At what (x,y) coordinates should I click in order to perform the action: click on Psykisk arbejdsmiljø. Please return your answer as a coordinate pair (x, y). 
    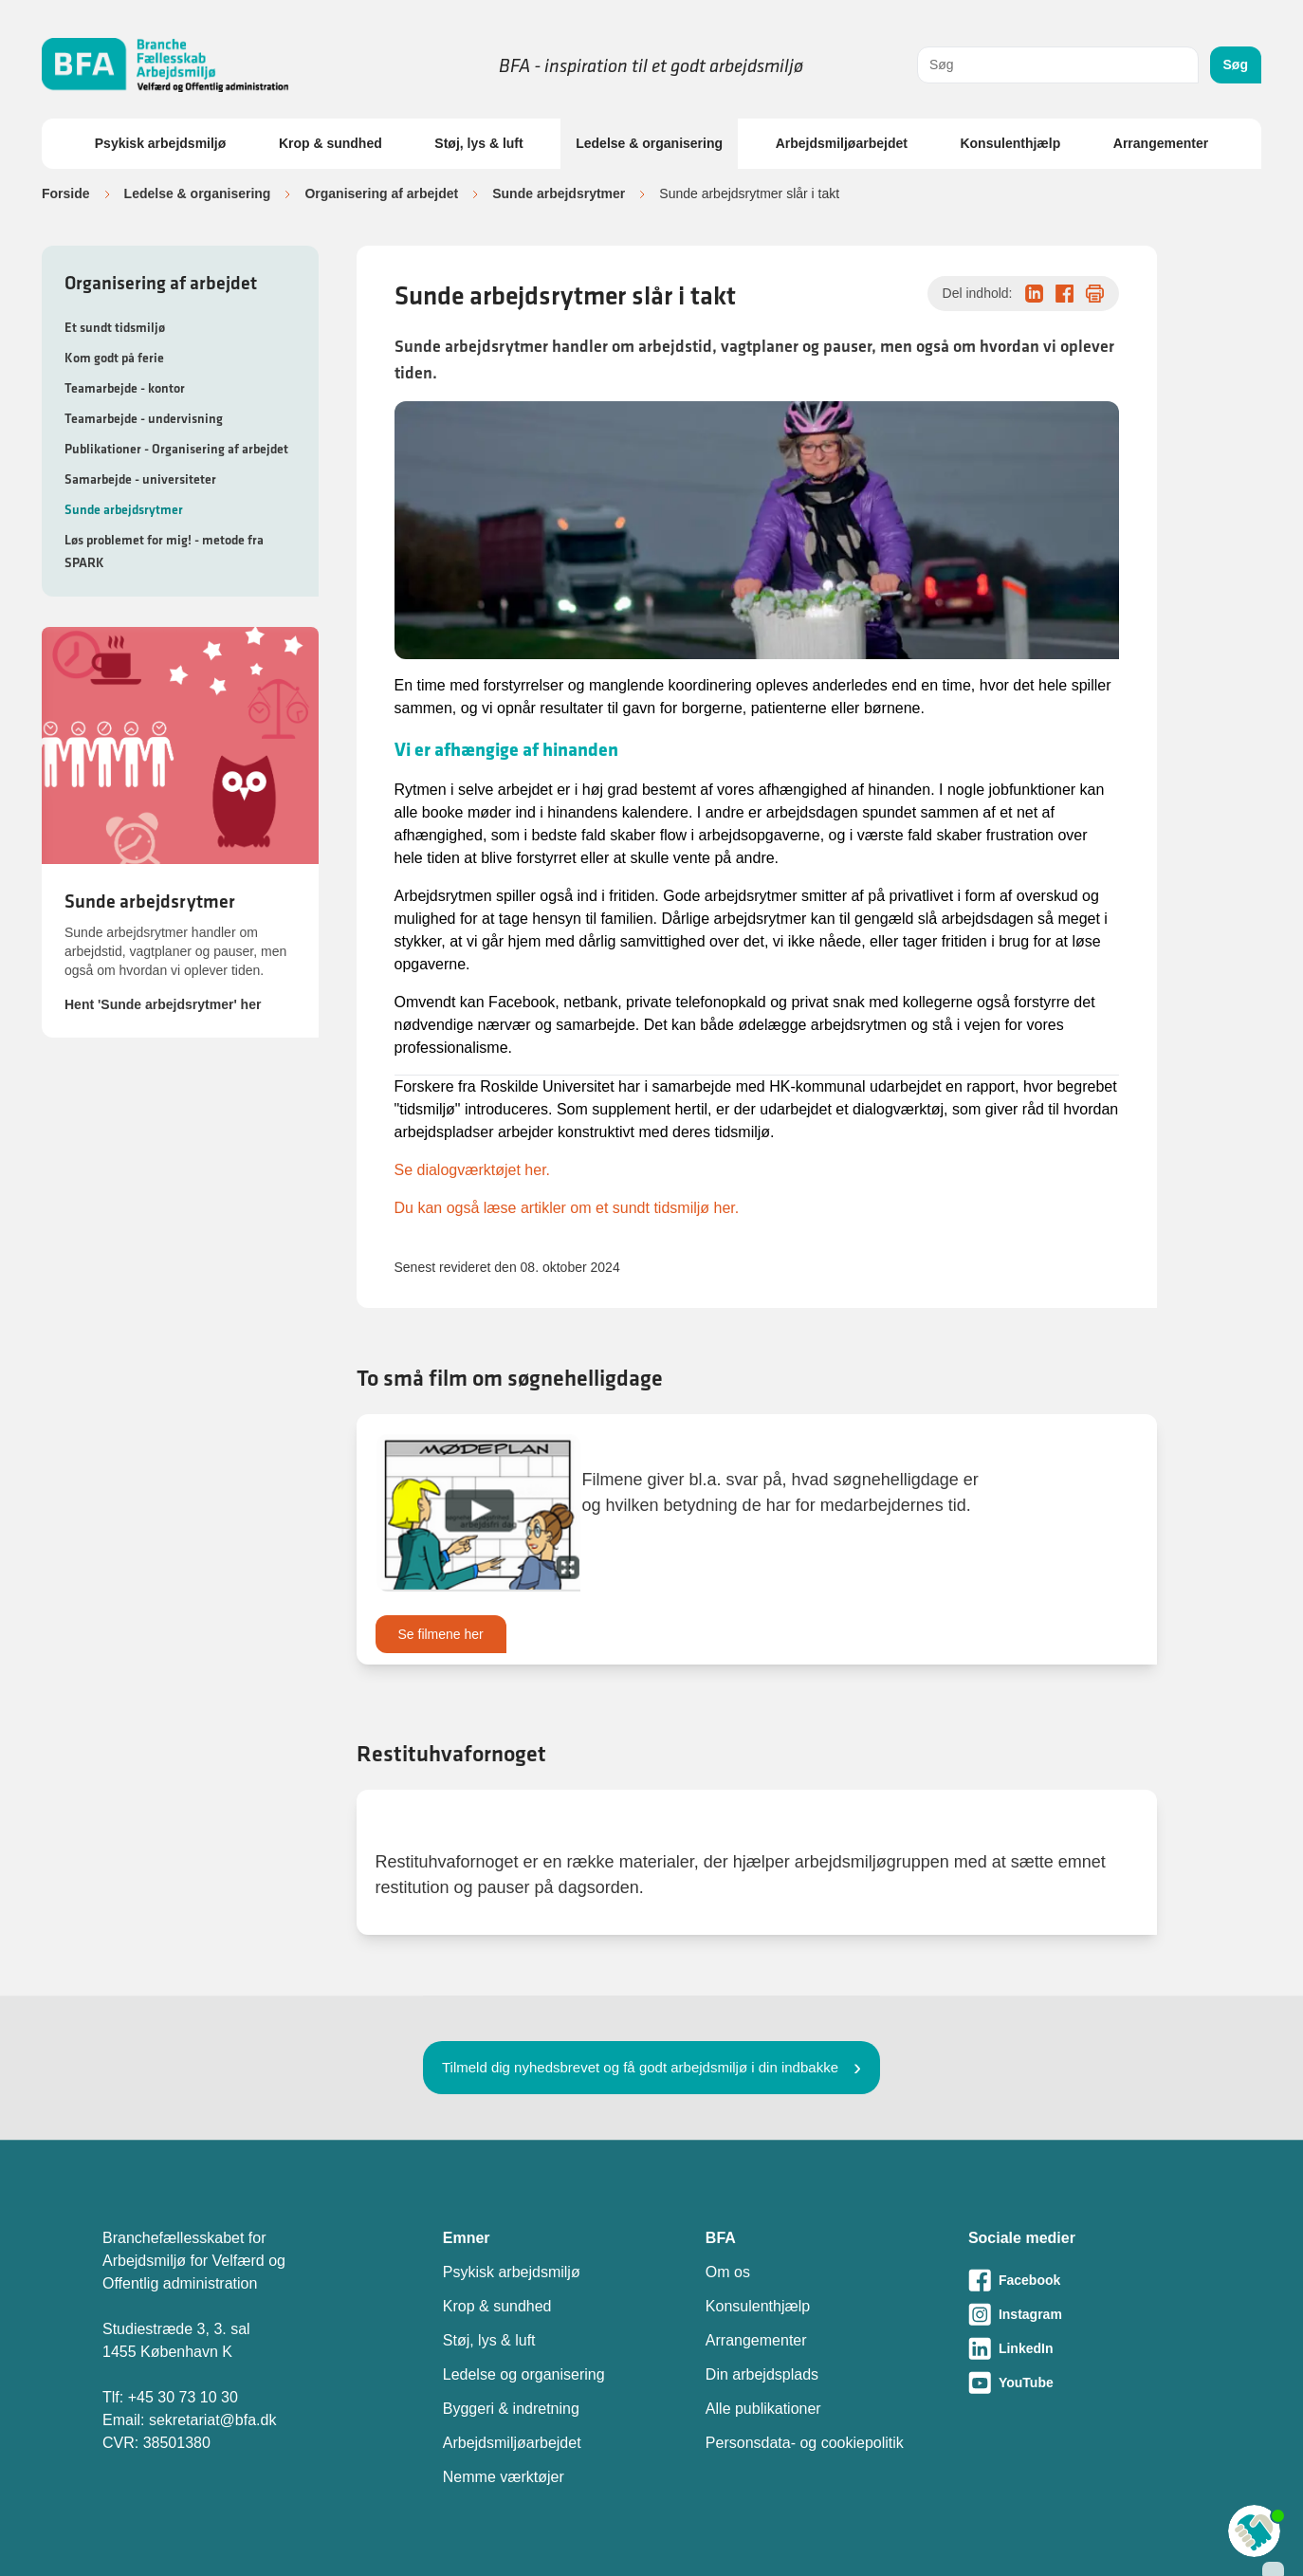
    Looking at the image, I should click on (161, 143).